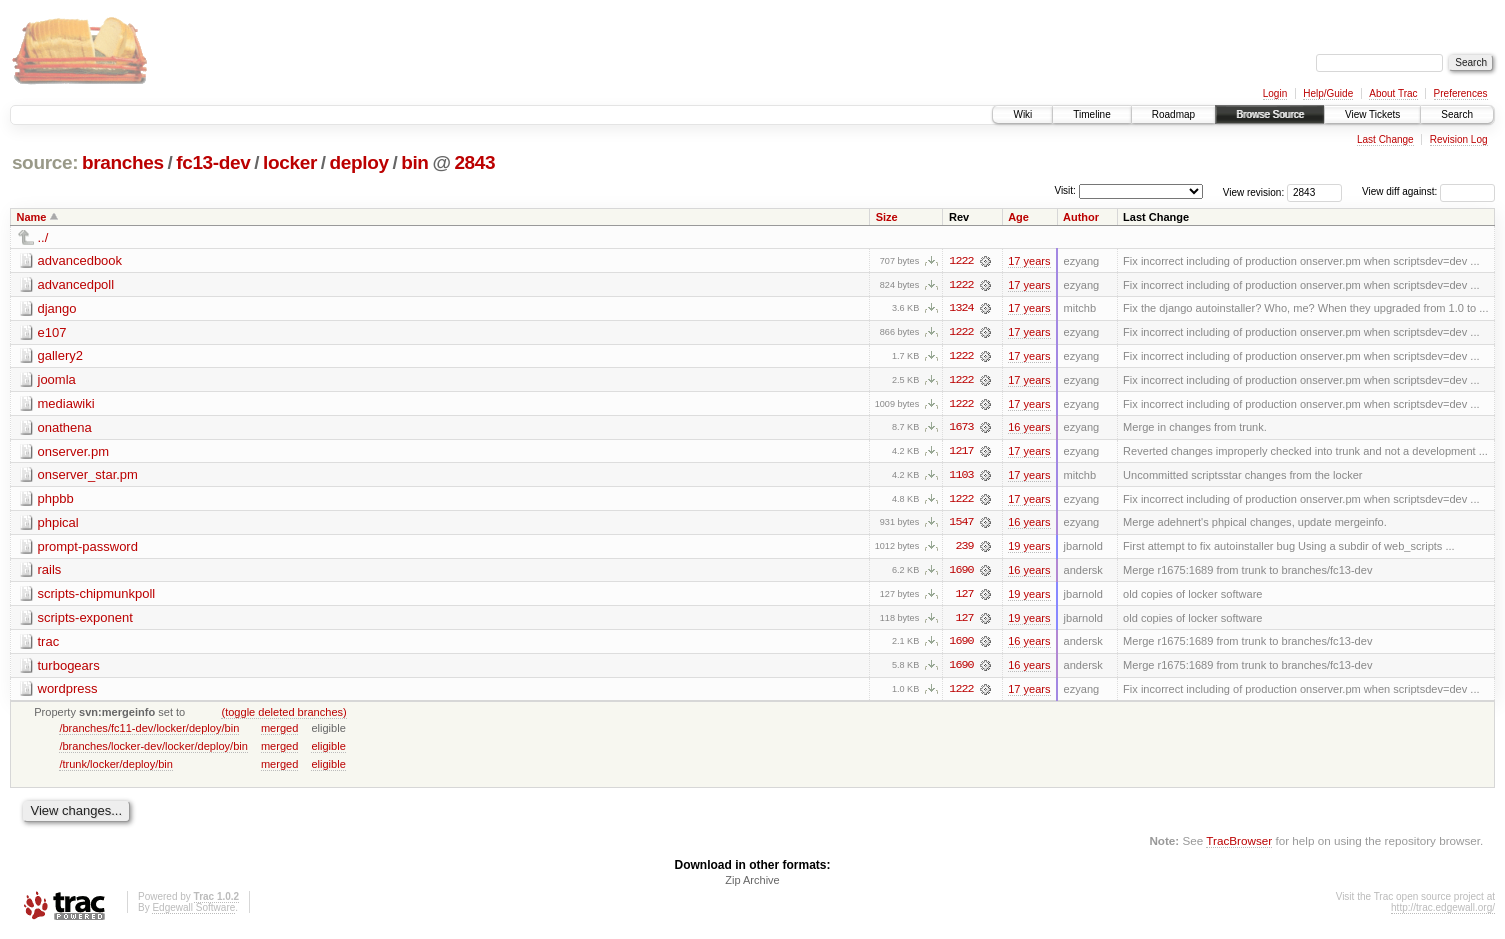  I want to click on Roadmap, so click(1173, 114).